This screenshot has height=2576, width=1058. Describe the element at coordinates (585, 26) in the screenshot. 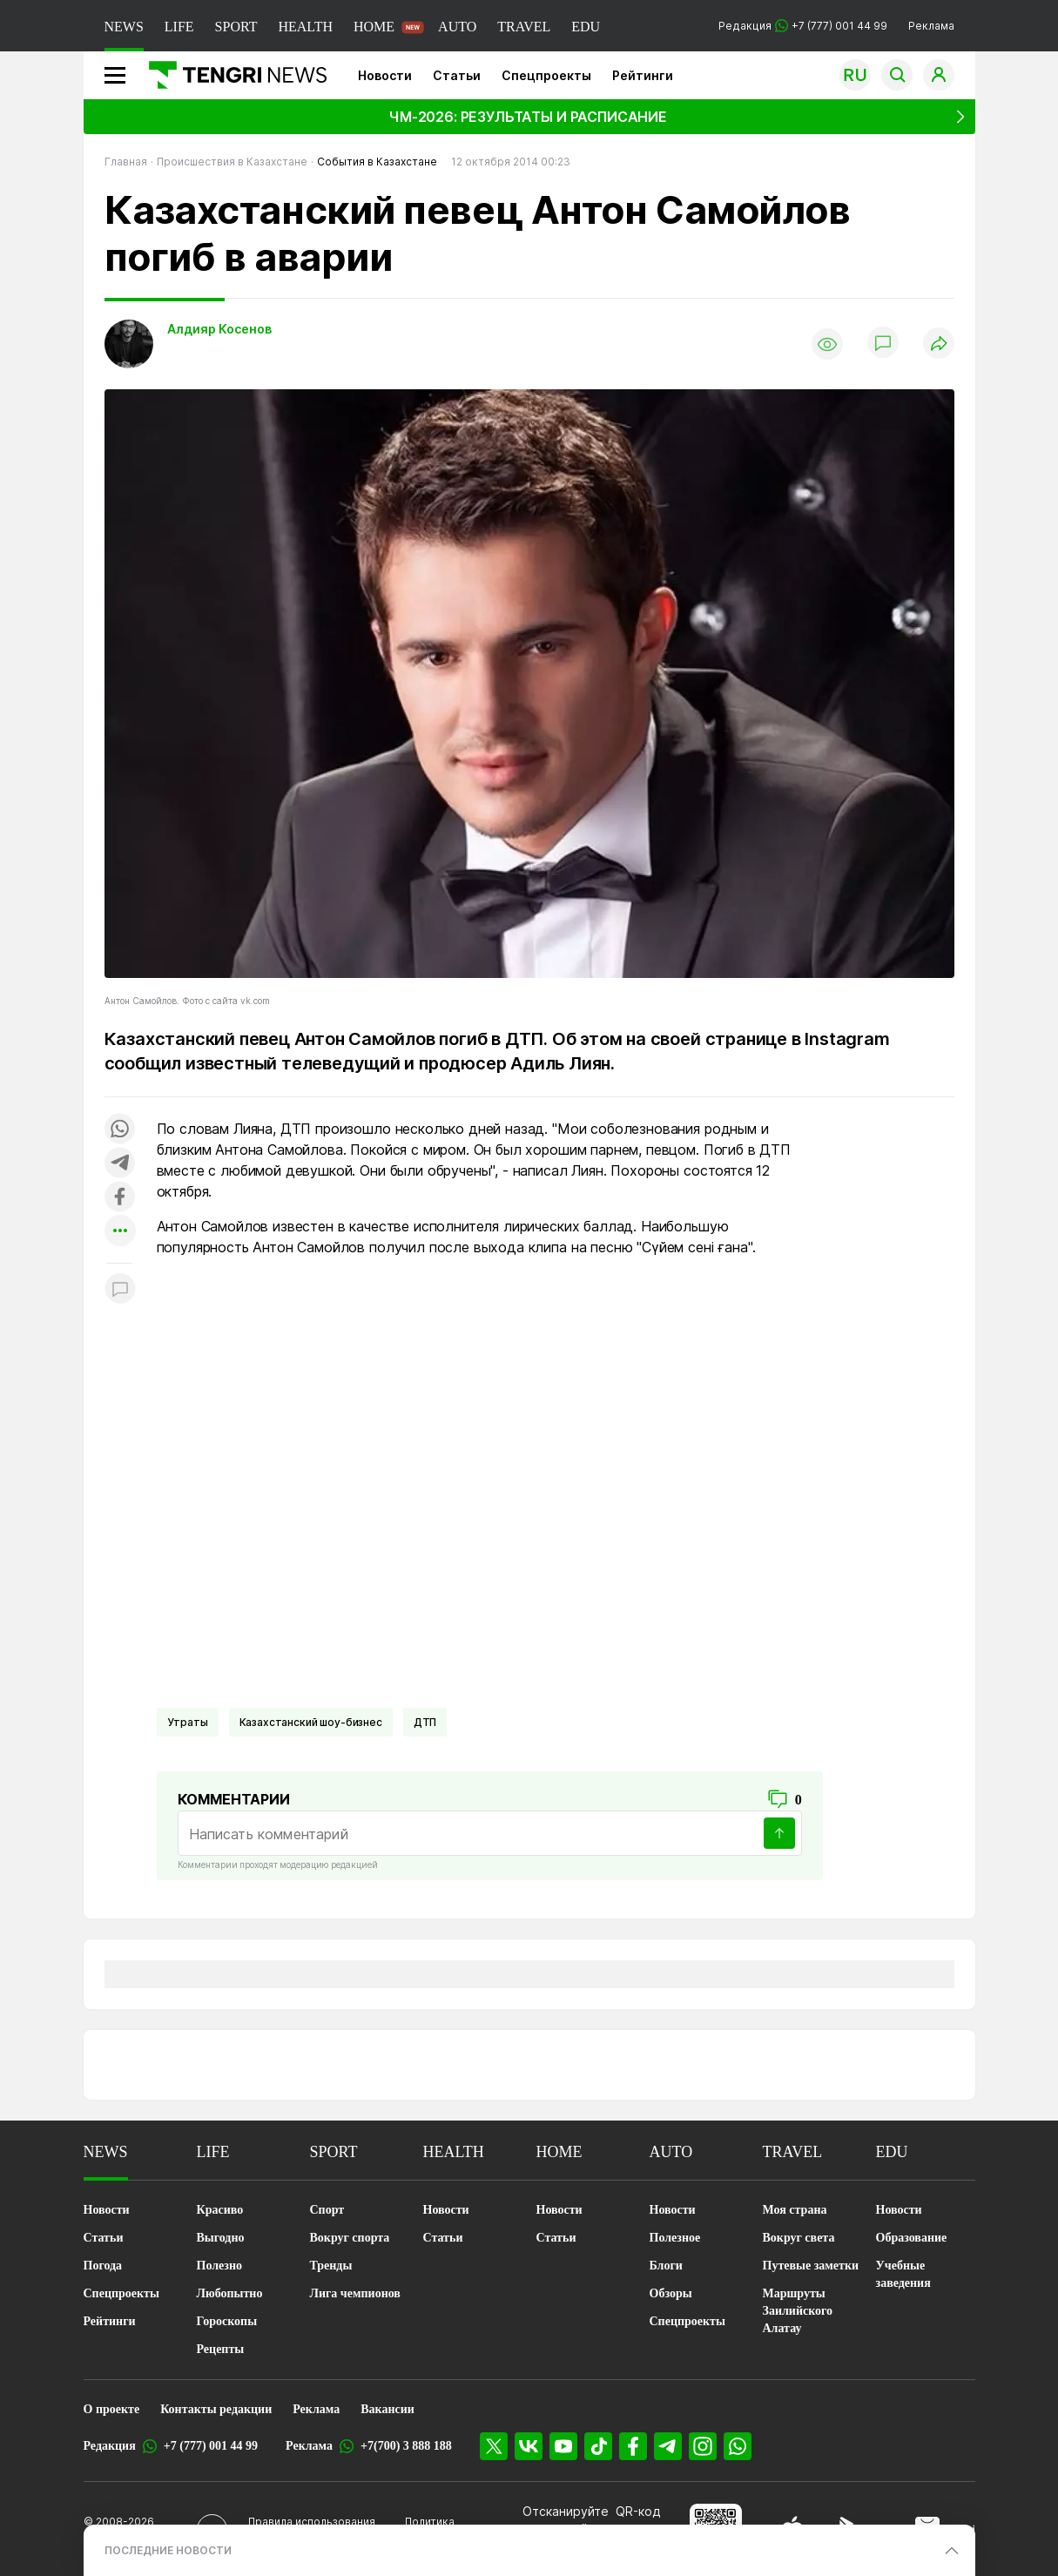

I see `EDU` at that location.